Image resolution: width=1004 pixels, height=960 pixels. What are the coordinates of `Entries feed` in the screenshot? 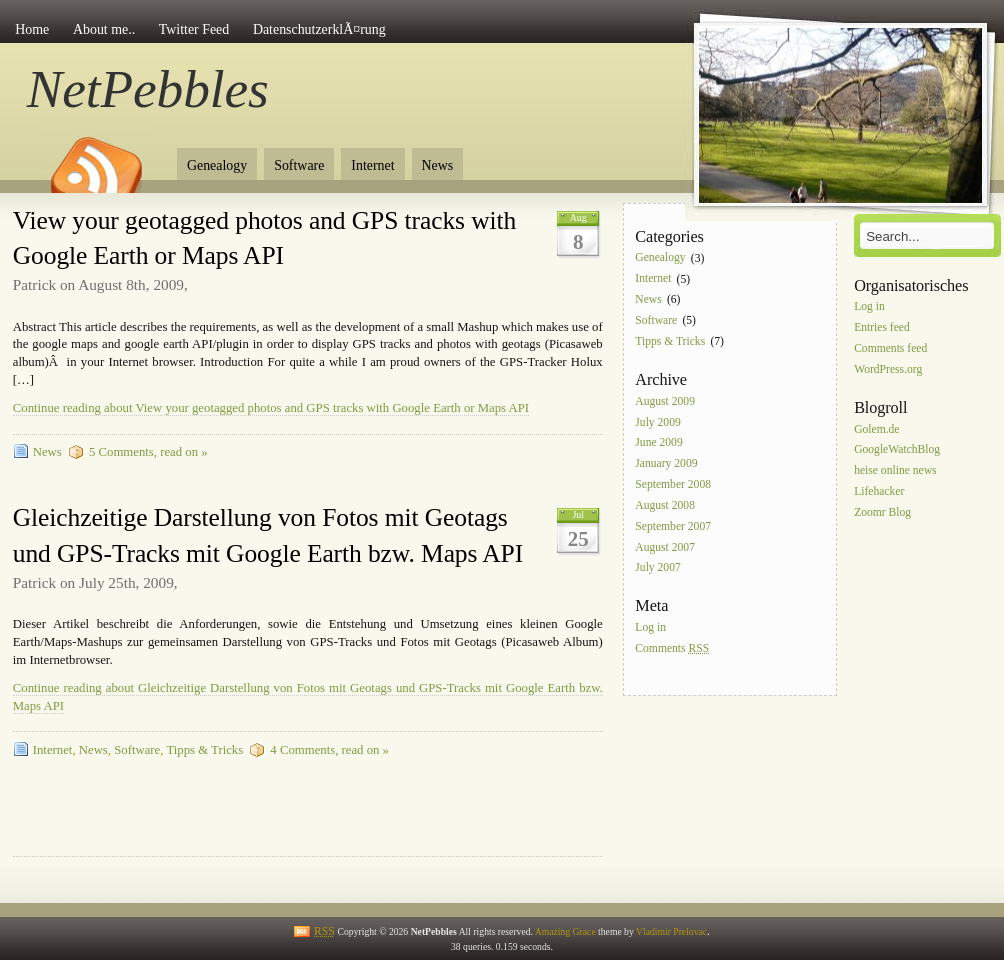 It's located at (882, 327).